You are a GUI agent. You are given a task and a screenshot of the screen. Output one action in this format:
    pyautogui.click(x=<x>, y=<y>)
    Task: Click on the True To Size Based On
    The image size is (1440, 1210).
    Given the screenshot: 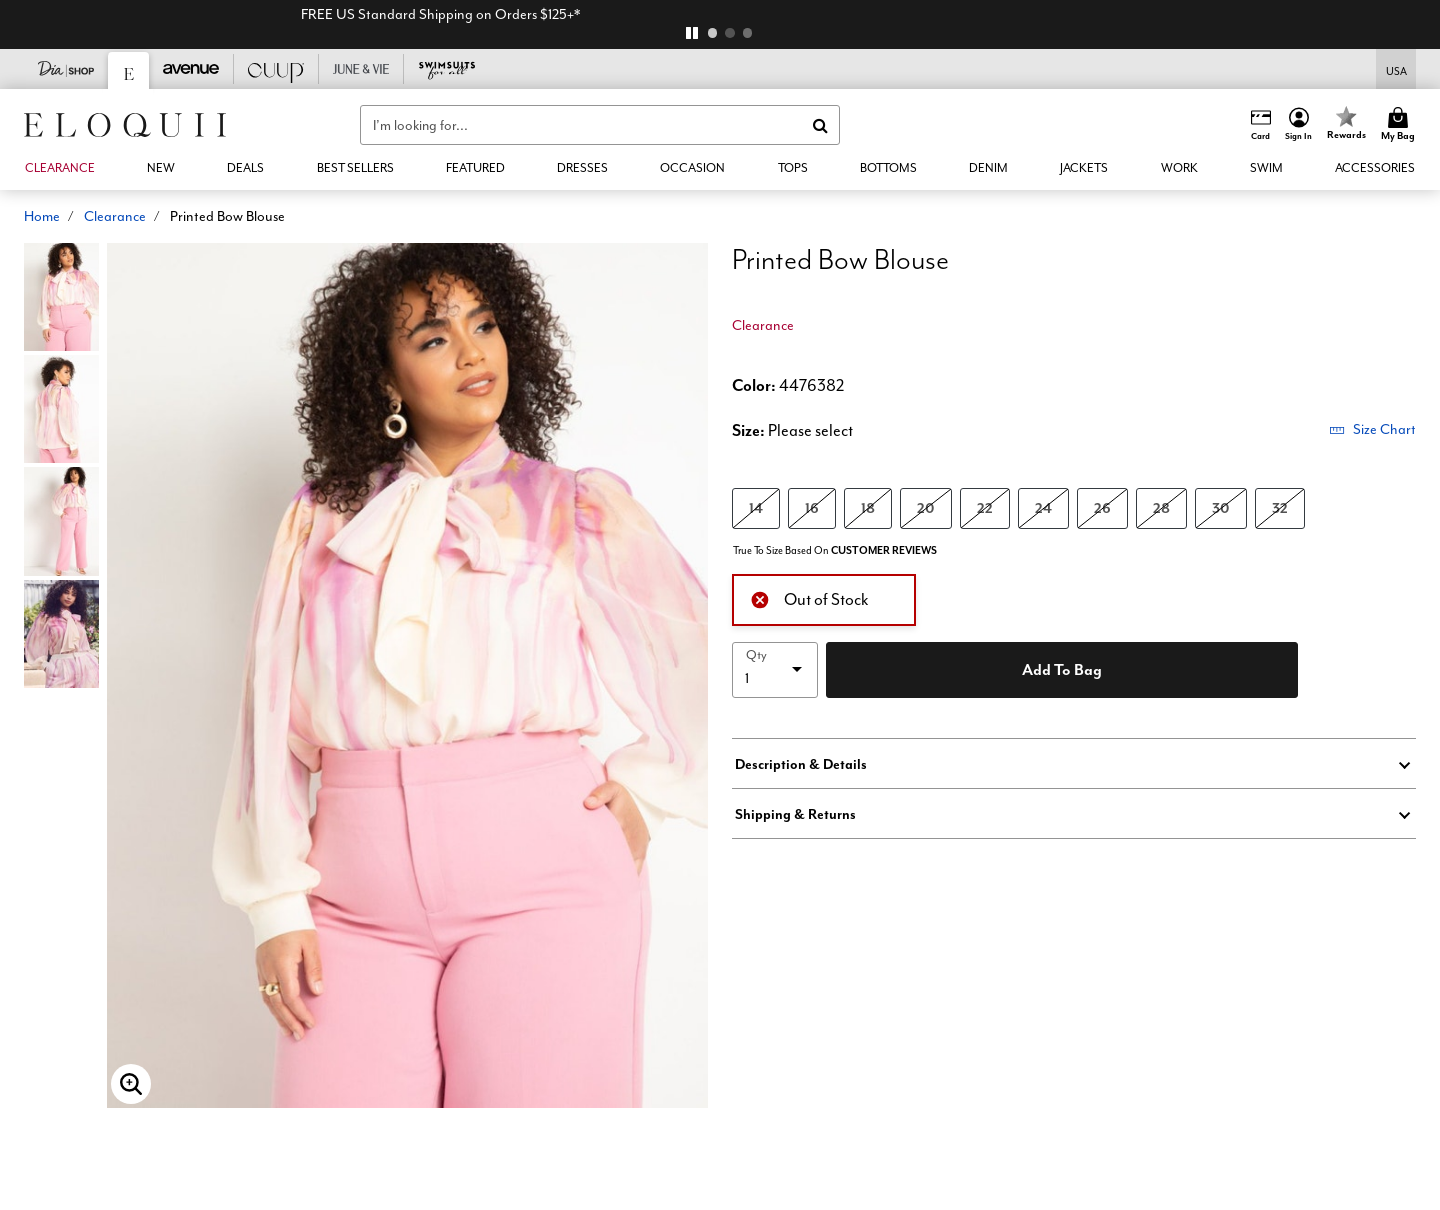 What is the action you would take?
    pyautogui.click(x=835, y=550)
    